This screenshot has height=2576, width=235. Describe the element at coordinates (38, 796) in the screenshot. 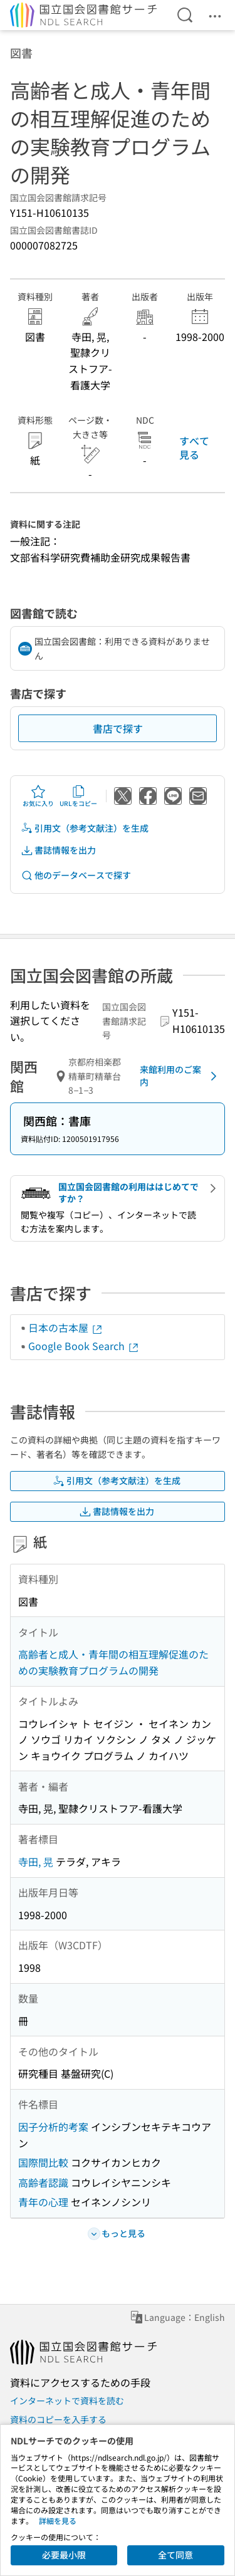

I see `お気に入り` at that location.